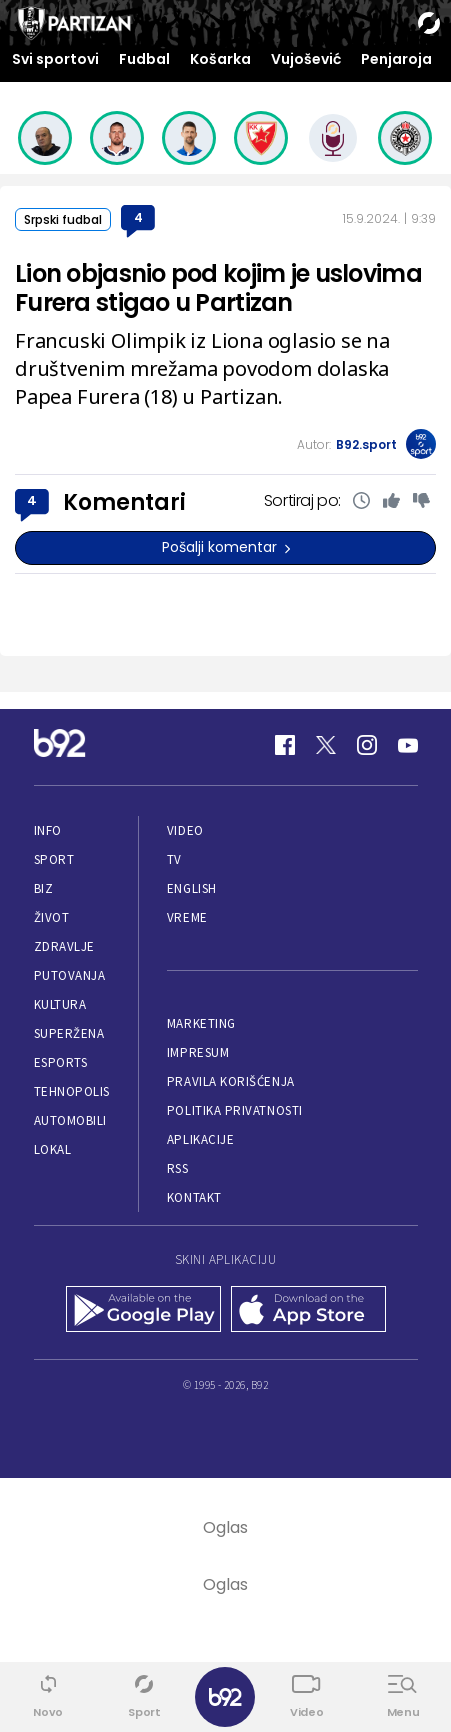 This screenshot has height=1732, width=451. What do you see at coordinates (194, 1197) in the screenshot?
I see `Kontakt` at bounding box center [194, 1197].